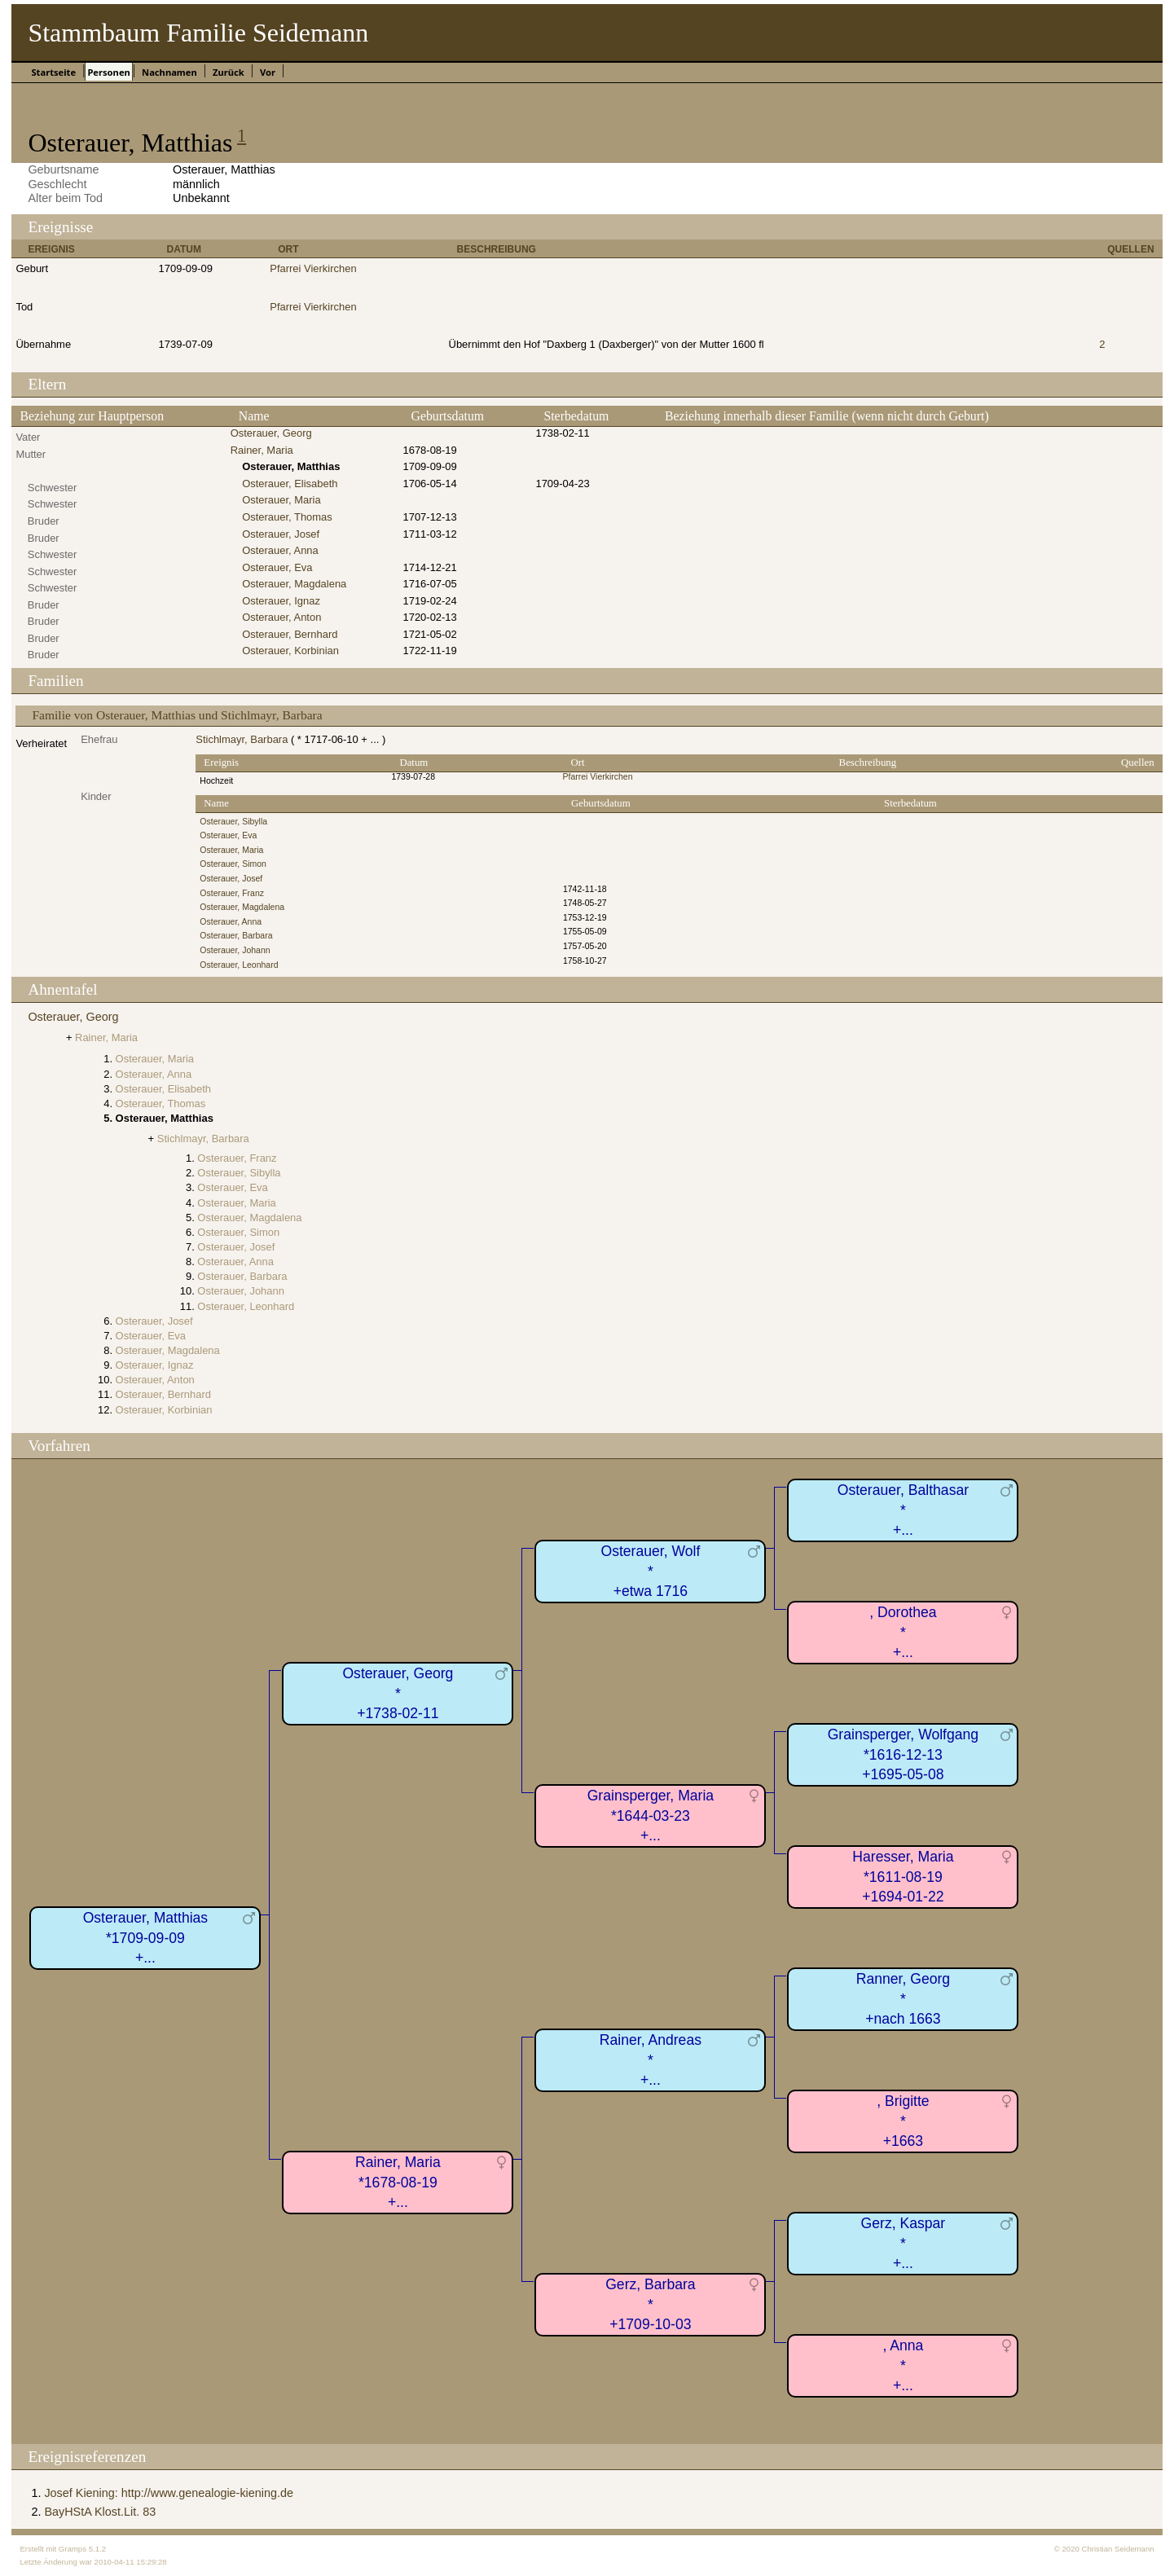 Image resolution: width=1174 pixels, height=2576 pixels. Describe the element at coordinates (903, 2243) in the screenshot. I see `Gerz, Kaspar*+...` at that location.